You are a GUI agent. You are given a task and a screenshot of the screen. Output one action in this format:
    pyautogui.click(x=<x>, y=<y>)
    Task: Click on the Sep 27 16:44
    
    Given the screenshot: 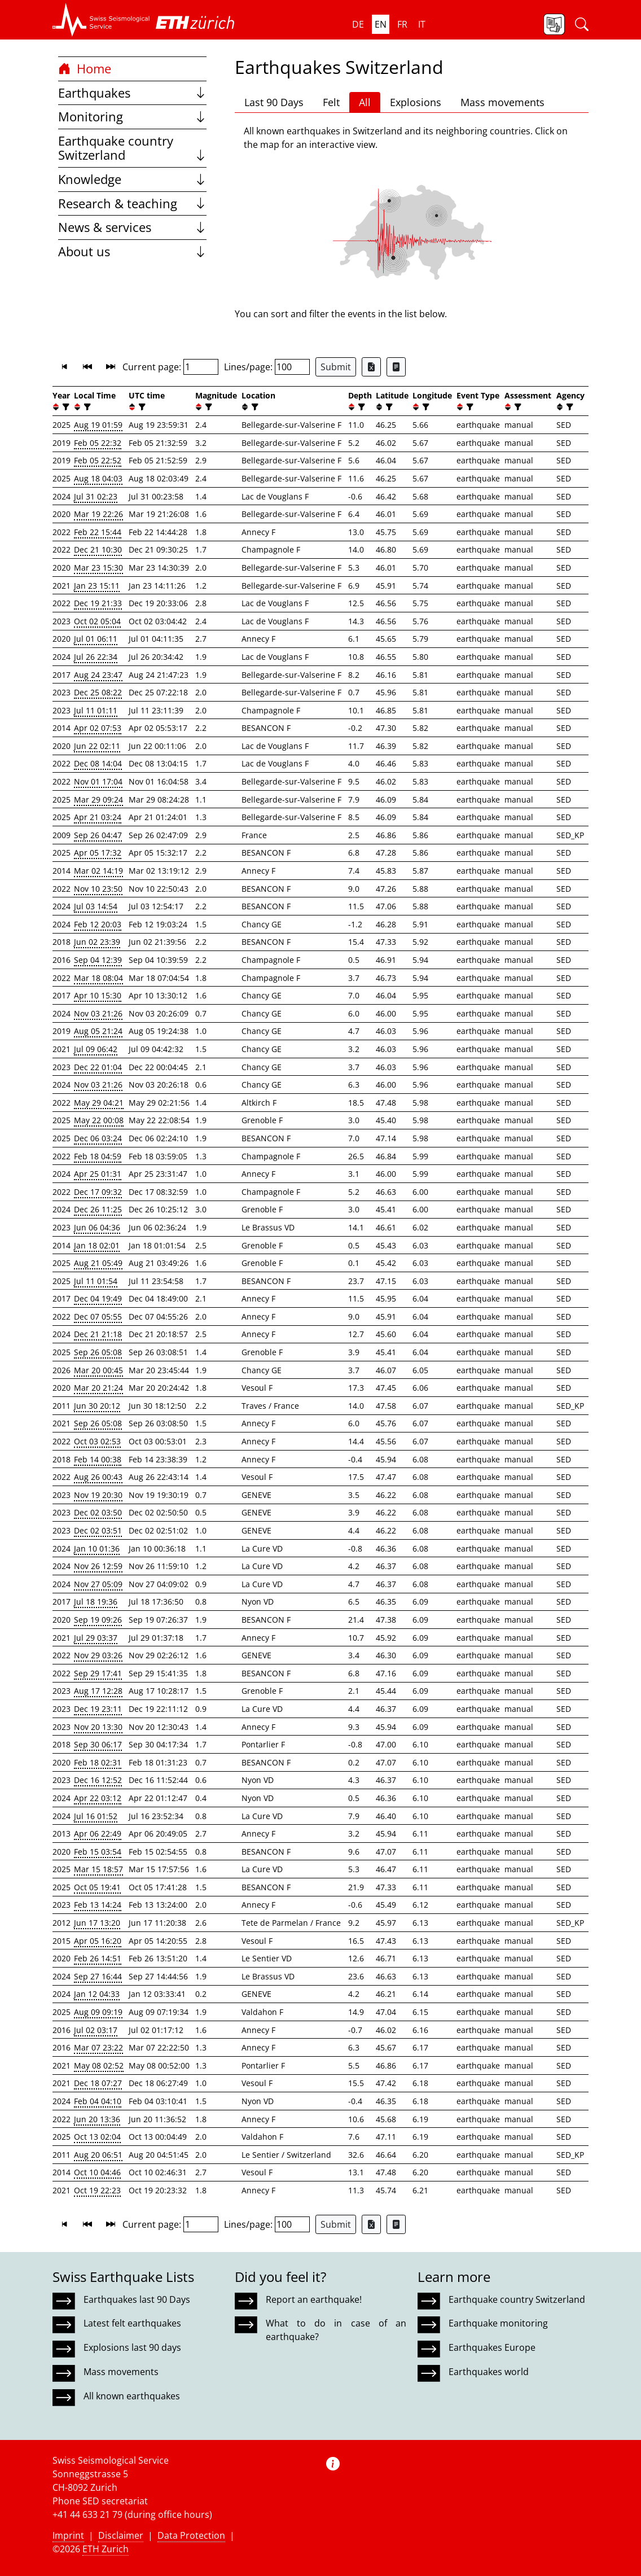 What is the action you would take?
    pyautogui.click(x=98, y=1976)
    